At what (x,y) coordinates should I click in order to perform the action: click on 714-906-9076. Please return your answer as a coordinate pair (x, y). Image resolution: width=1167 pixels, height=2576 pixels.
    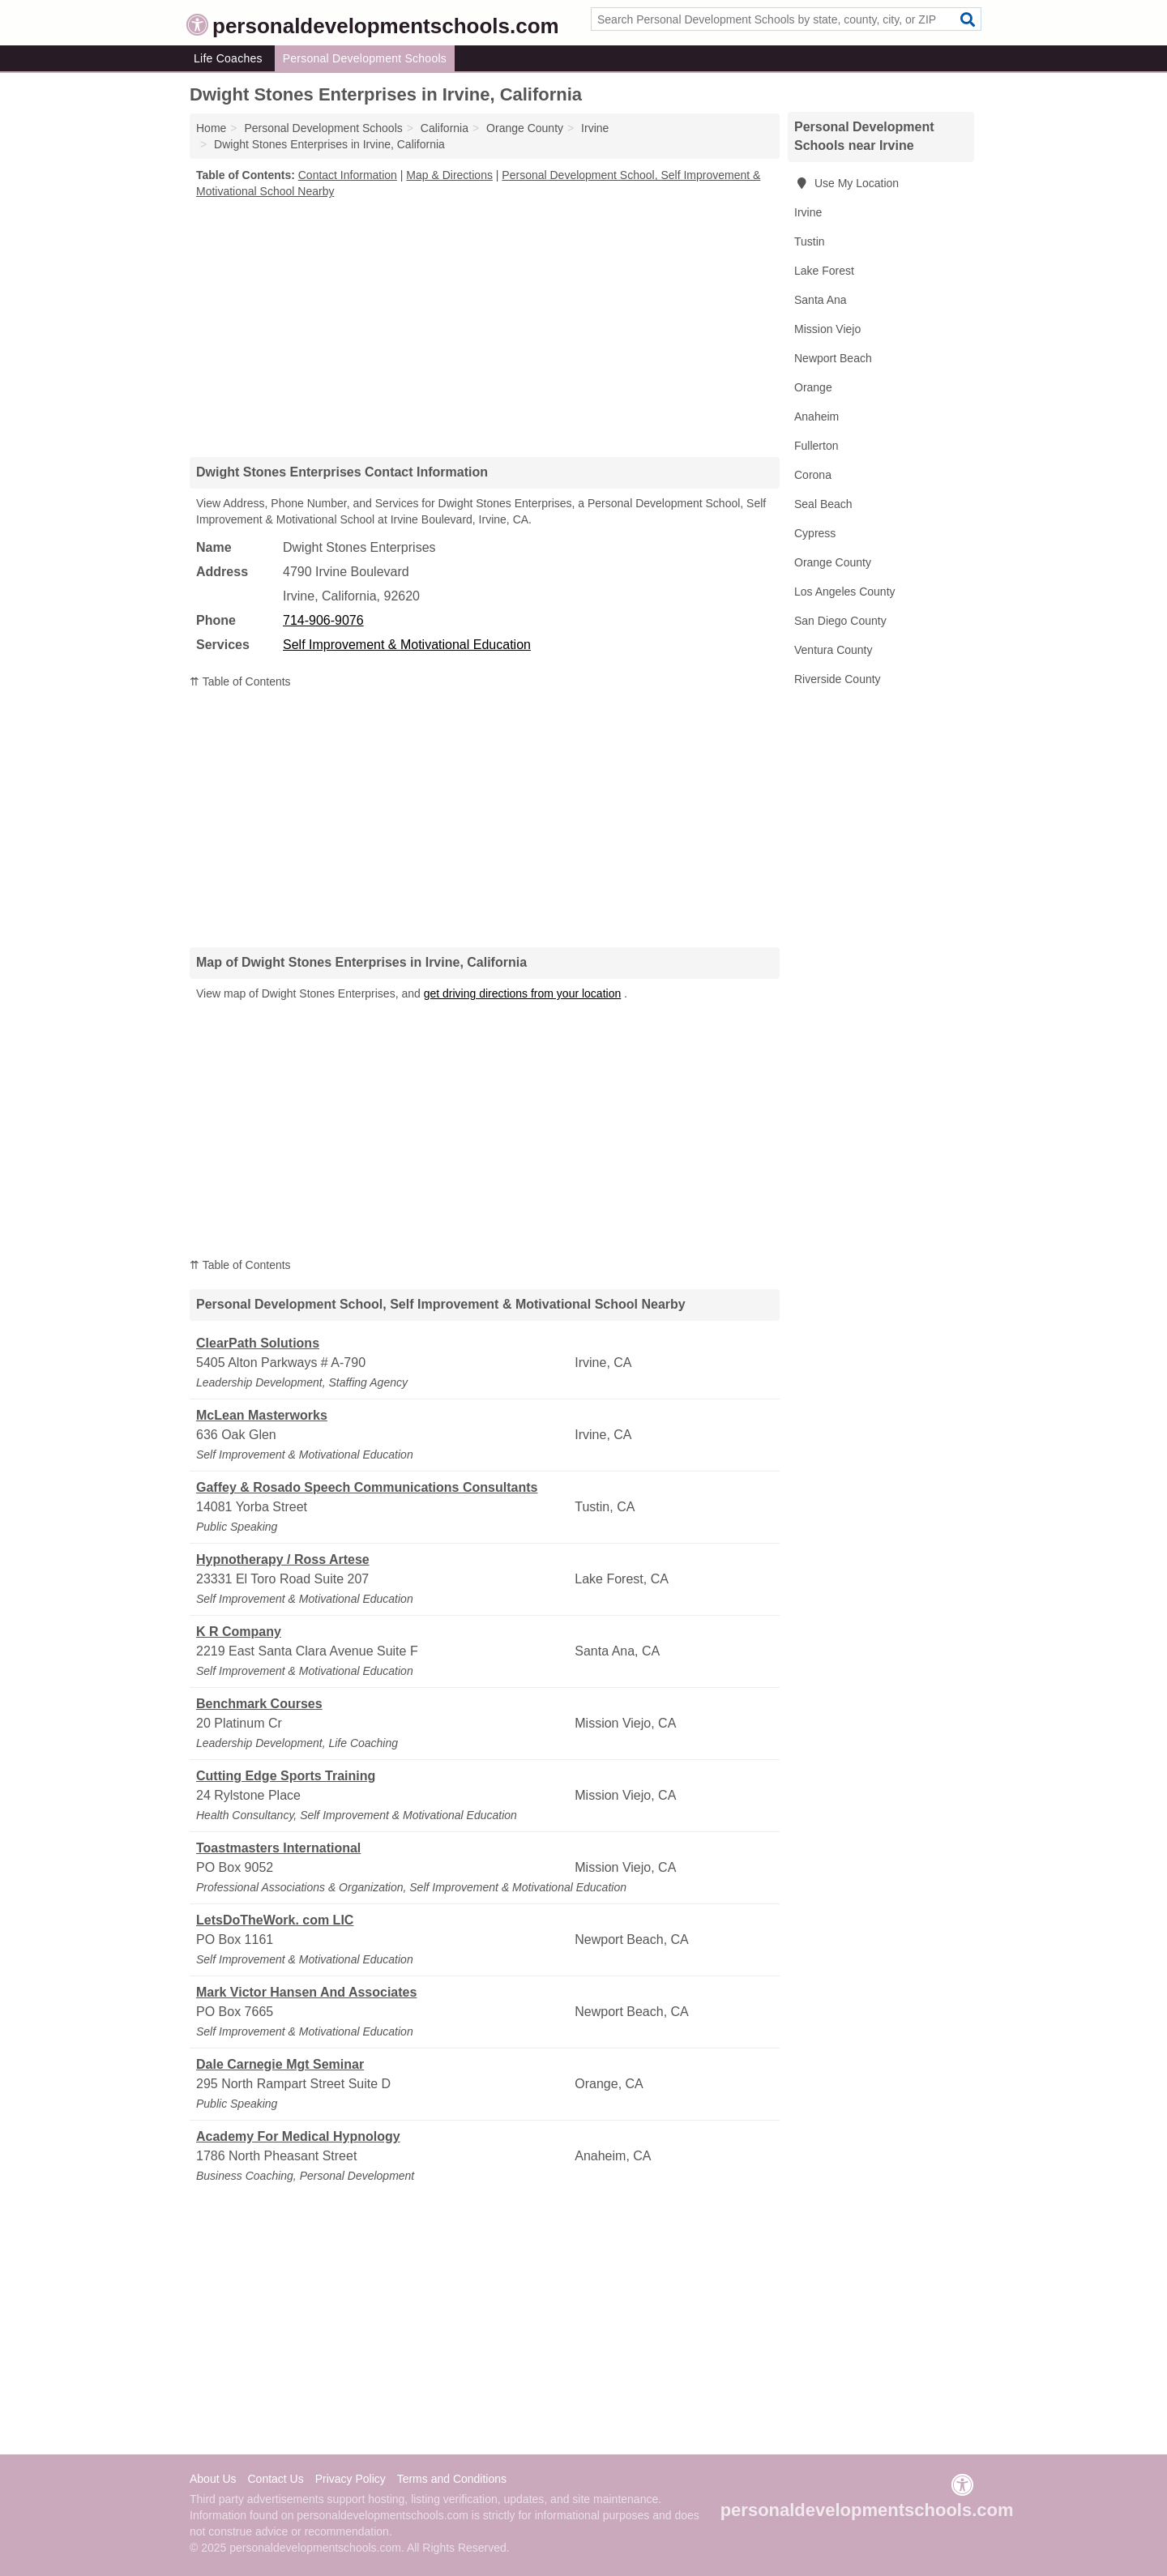
    Looking at the image, I should click on (323, 620).